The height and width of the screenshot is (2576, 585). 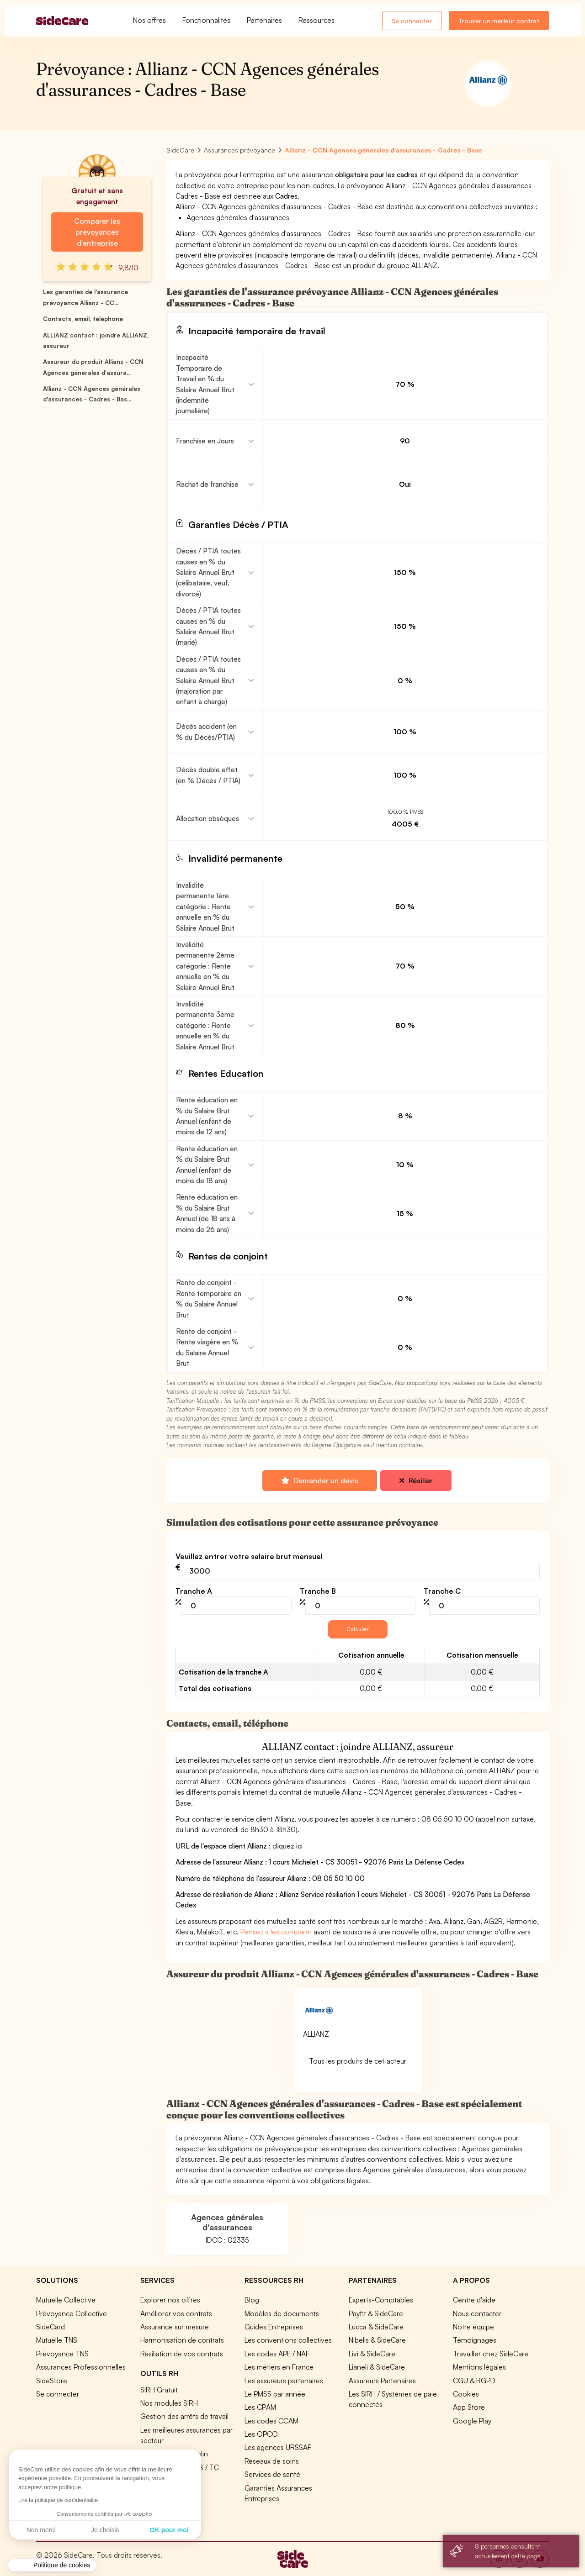 What do you see at coordinates (176, 2313) in the screenshot?
I see `Améliorer vos contrats` at bounding box center [176, 2313].